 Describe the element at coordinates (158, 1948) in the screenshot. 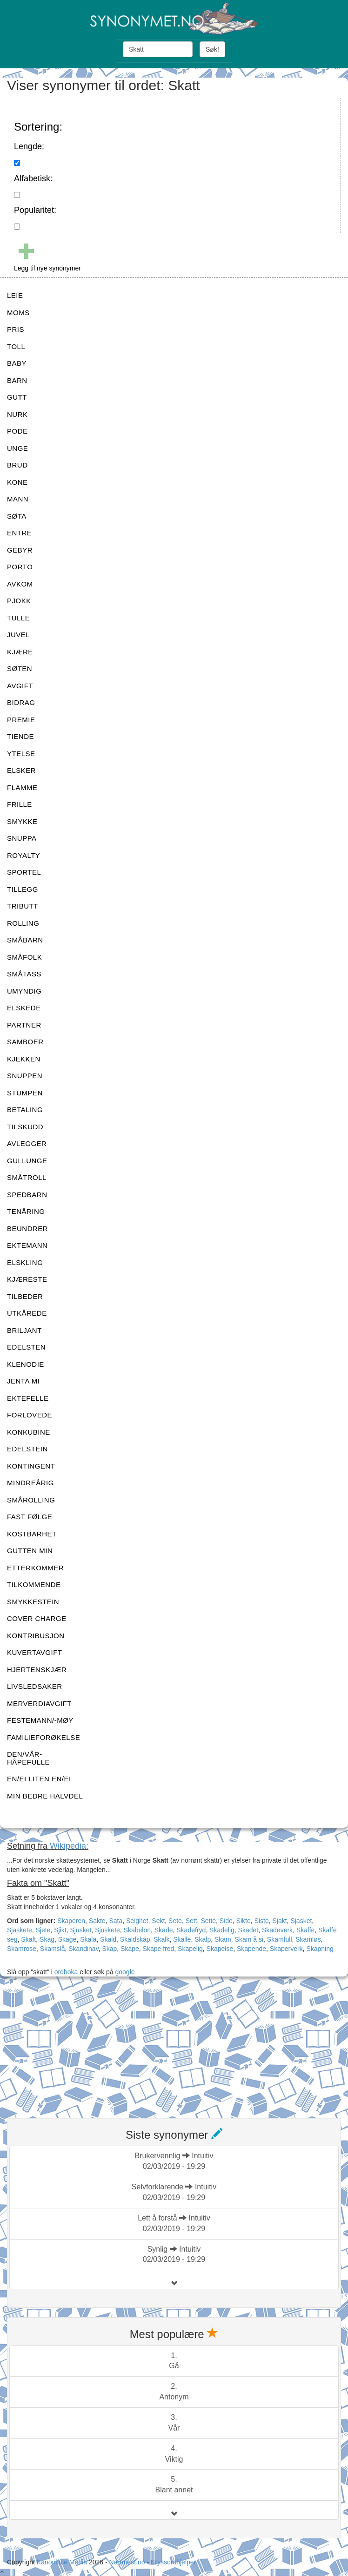

I see `Skape fred` at that location.